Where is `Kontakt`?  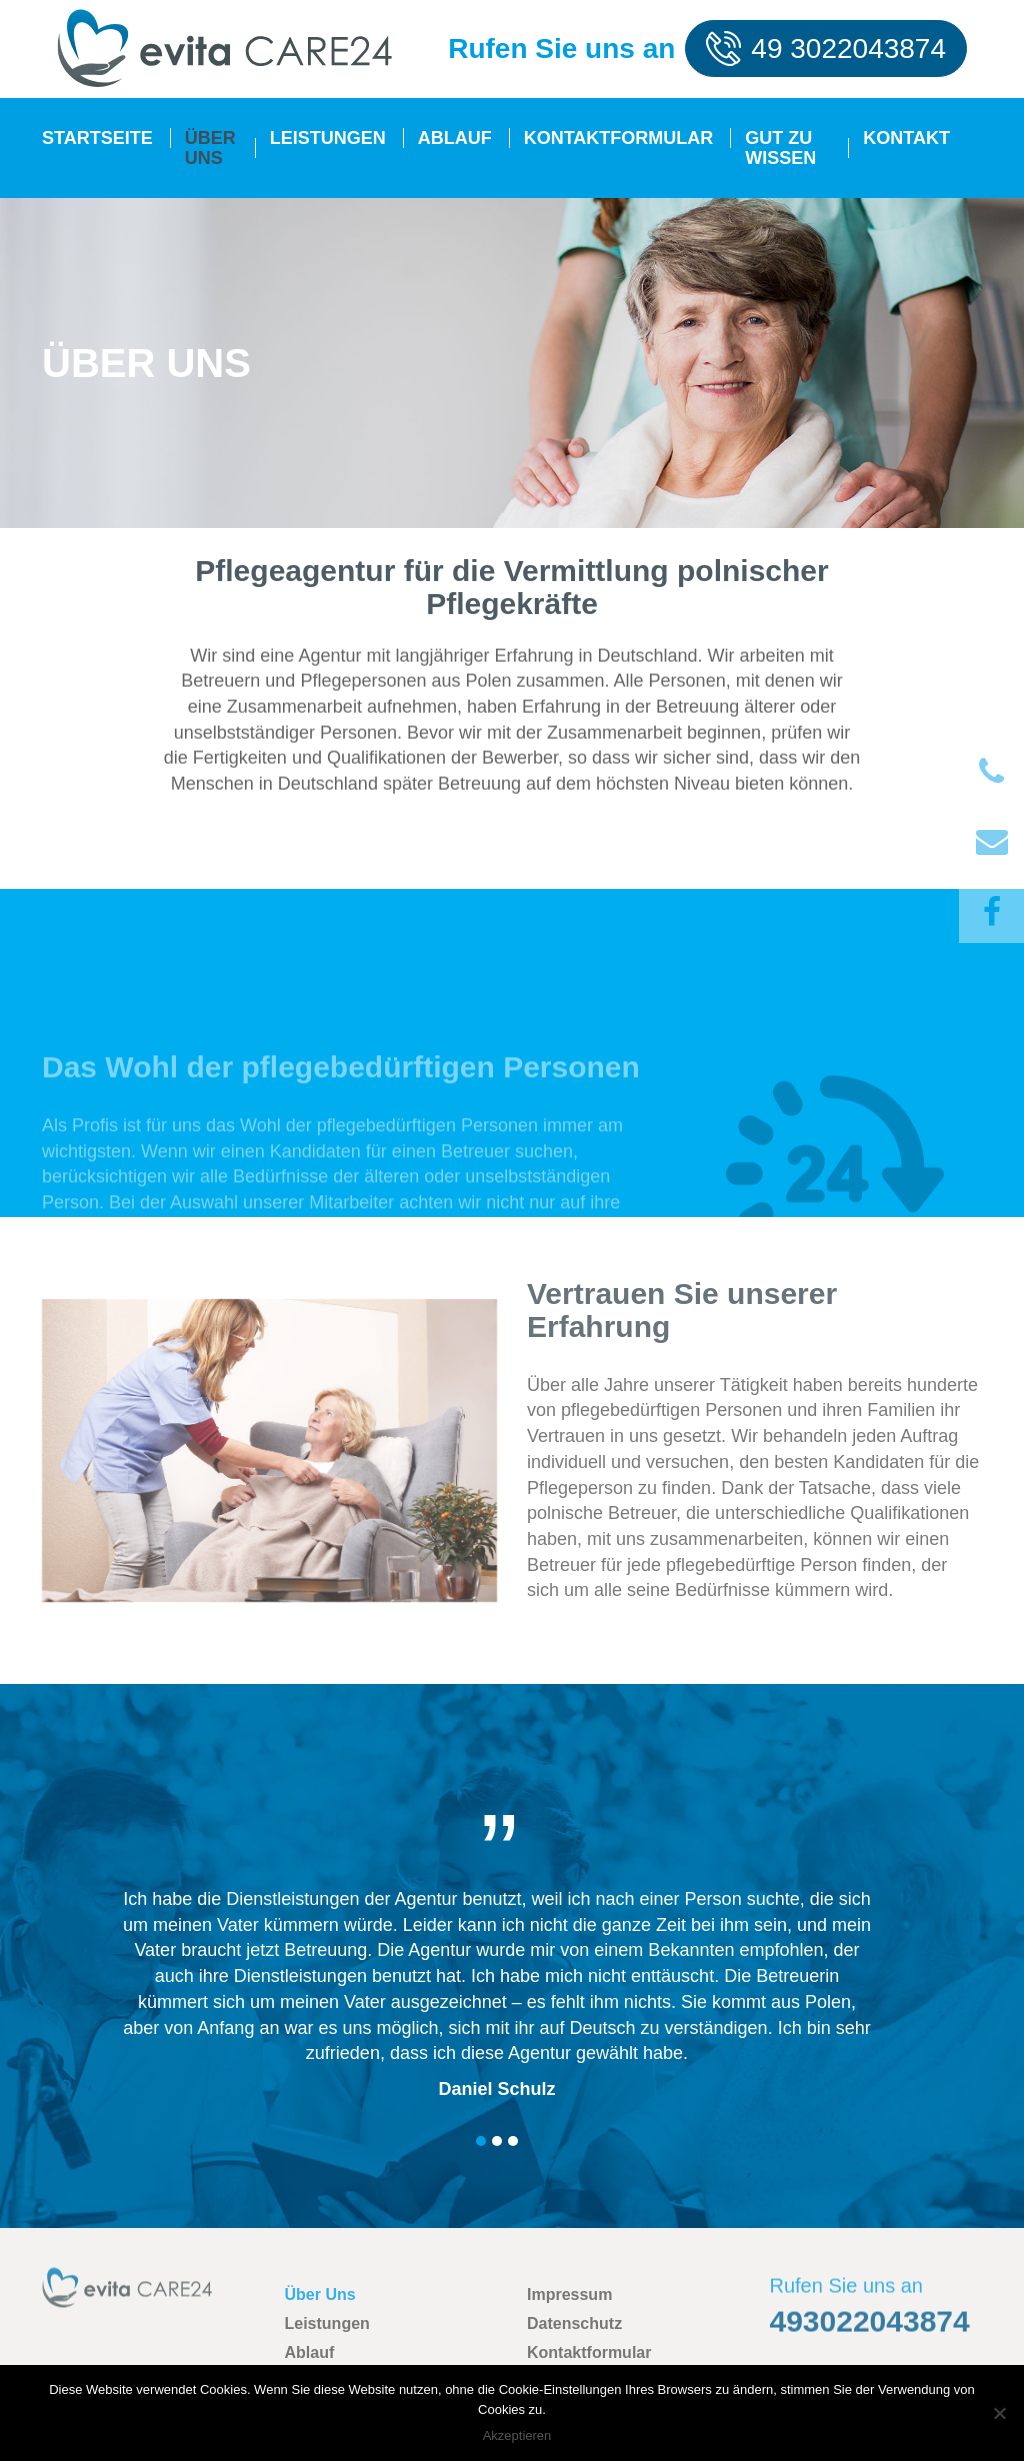
Kontakt is located at coordinates (906, 138).